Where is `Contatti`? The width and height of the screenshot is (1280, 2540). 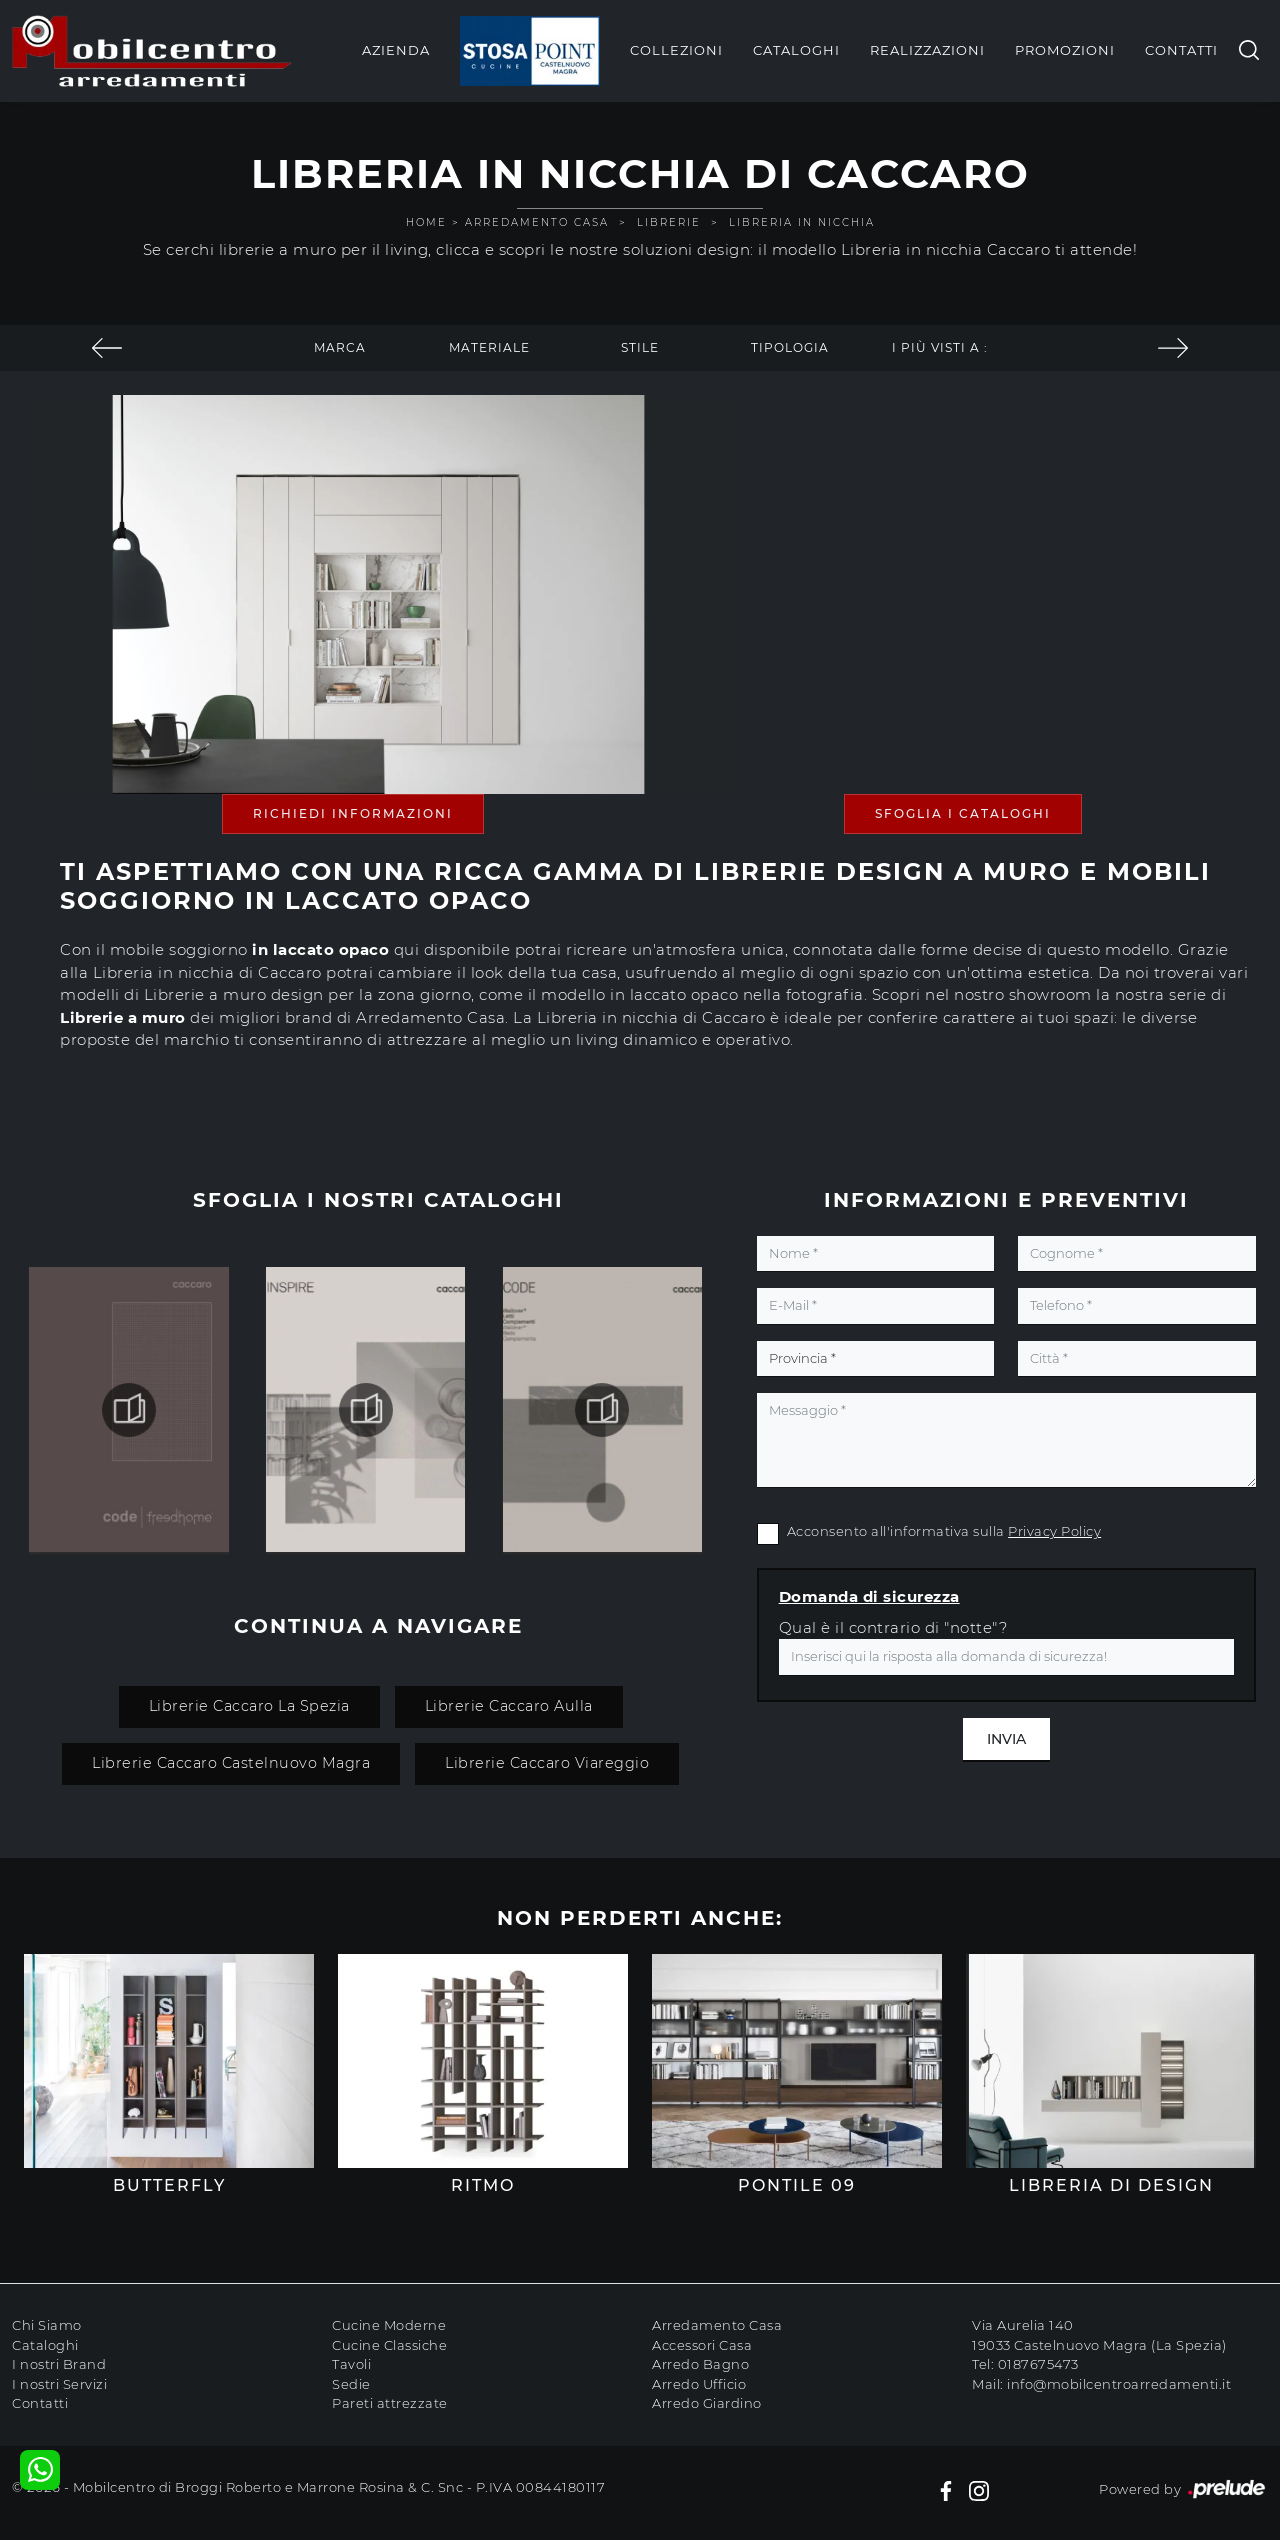 Contatti is located at coordinates (1181, 50).